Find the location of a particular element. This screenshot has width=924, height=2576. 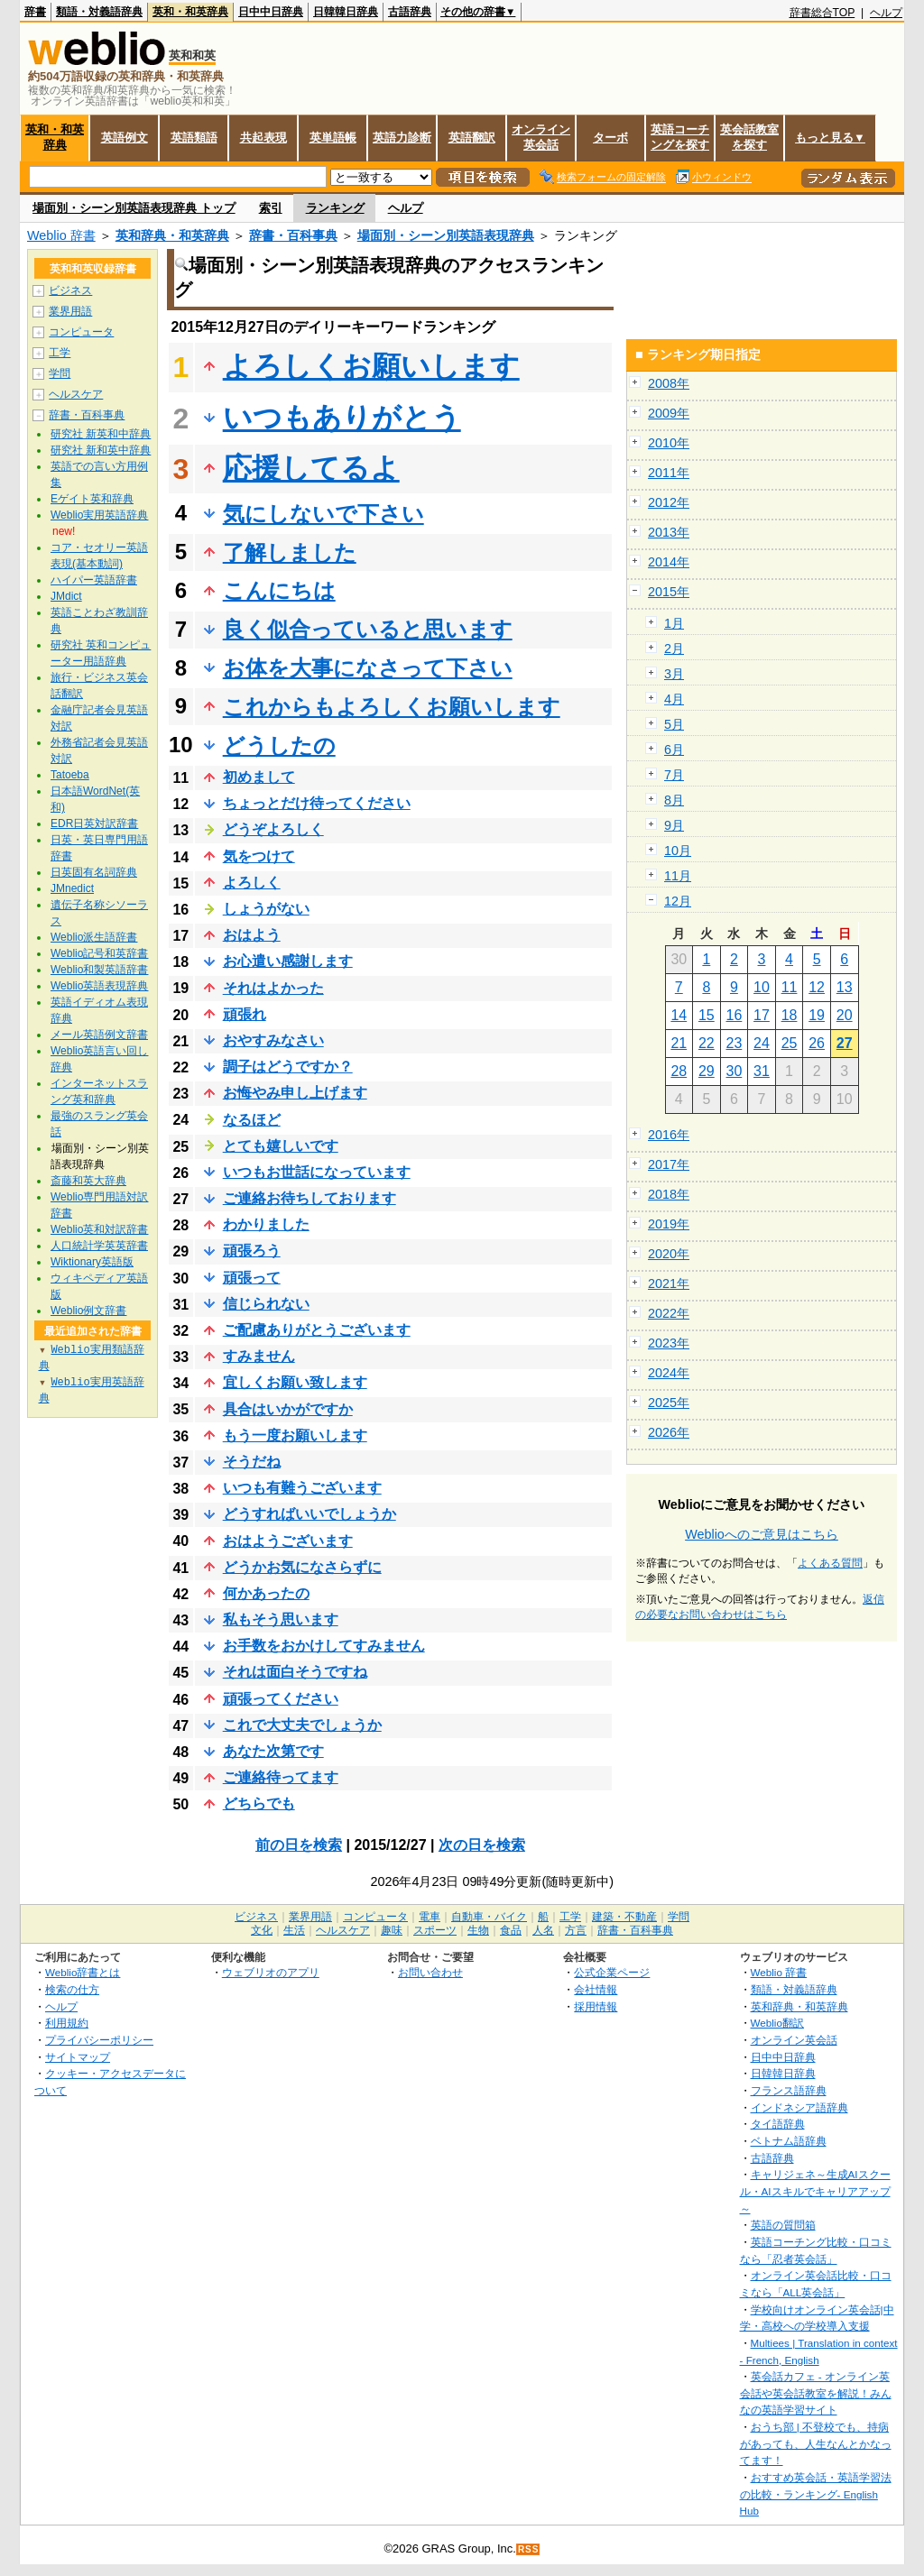

どうすればいいでしょうか is located at coordinates (309, 1514).